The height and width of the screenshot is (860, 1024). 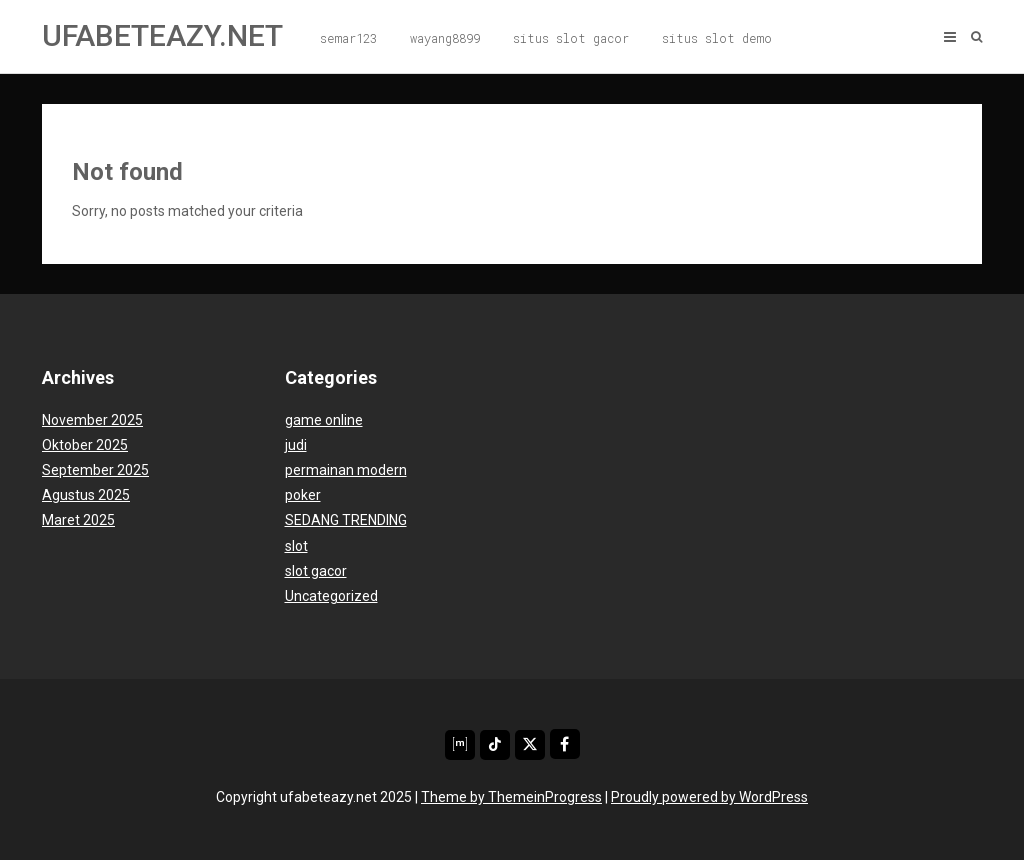 What do you see at coordinates (316, 571) in the screenshot?
I see `slot gacor` at bounding box center [316, 571].